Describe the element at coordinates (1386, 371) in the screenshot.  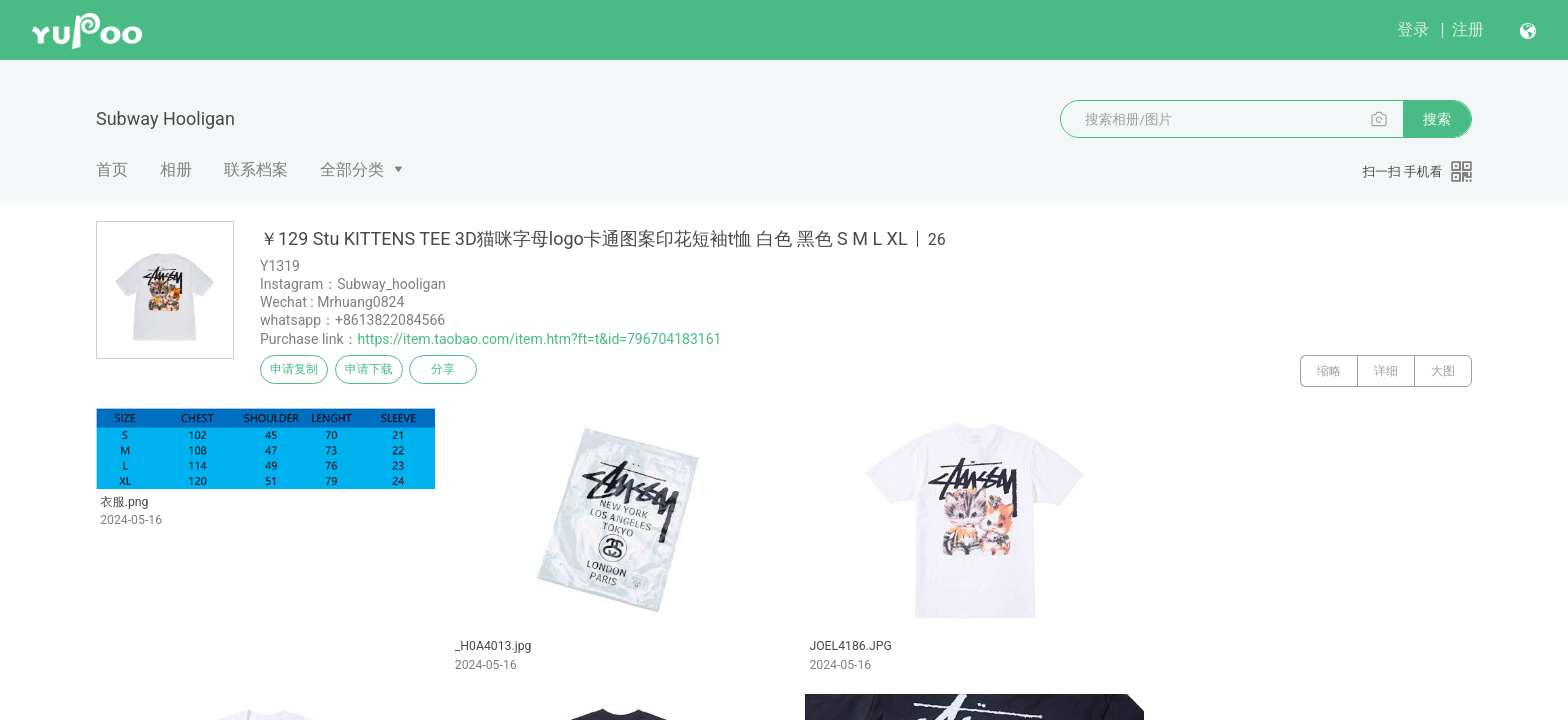
I see `详细` at that location.